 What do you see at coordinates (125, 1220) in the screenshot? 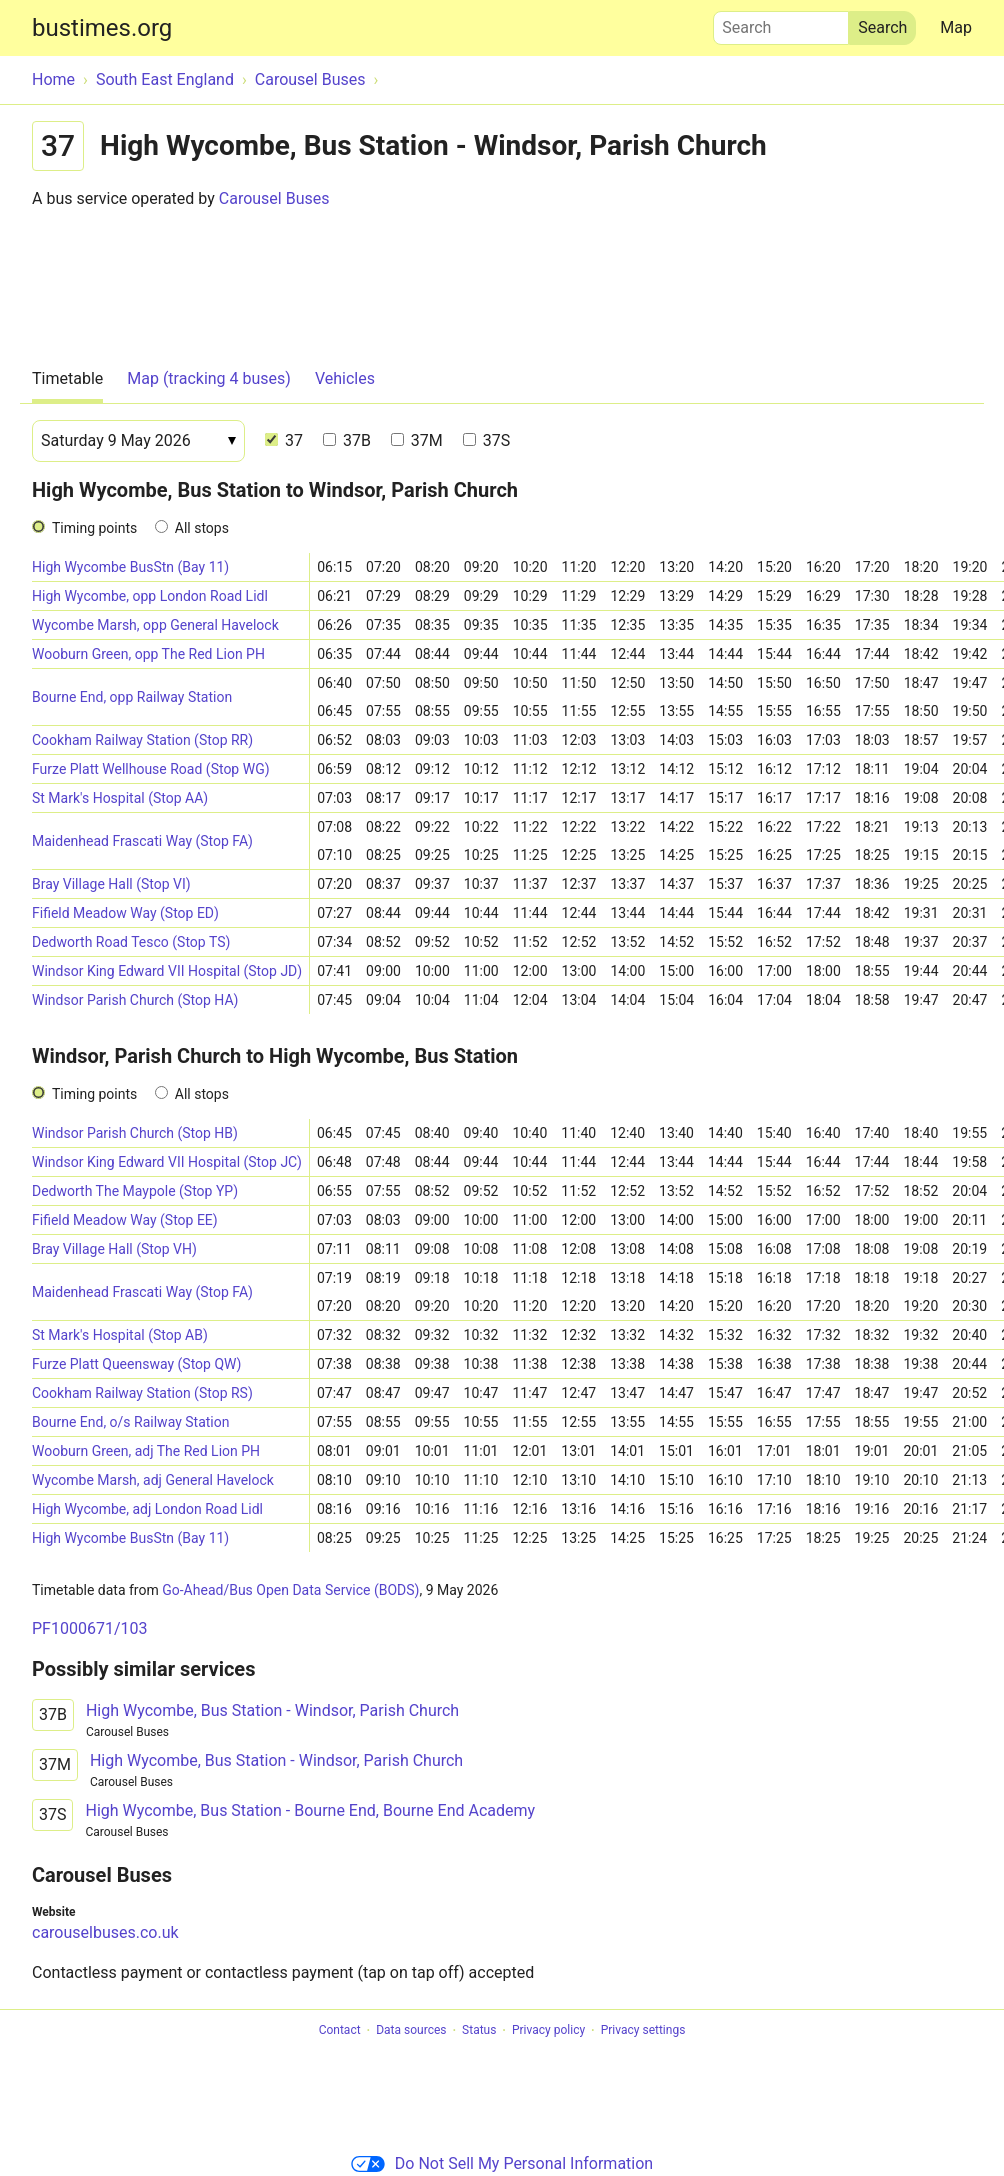
I see `Fifield Meadow Way (Stop EE)` at bounding box center [125, 1220].